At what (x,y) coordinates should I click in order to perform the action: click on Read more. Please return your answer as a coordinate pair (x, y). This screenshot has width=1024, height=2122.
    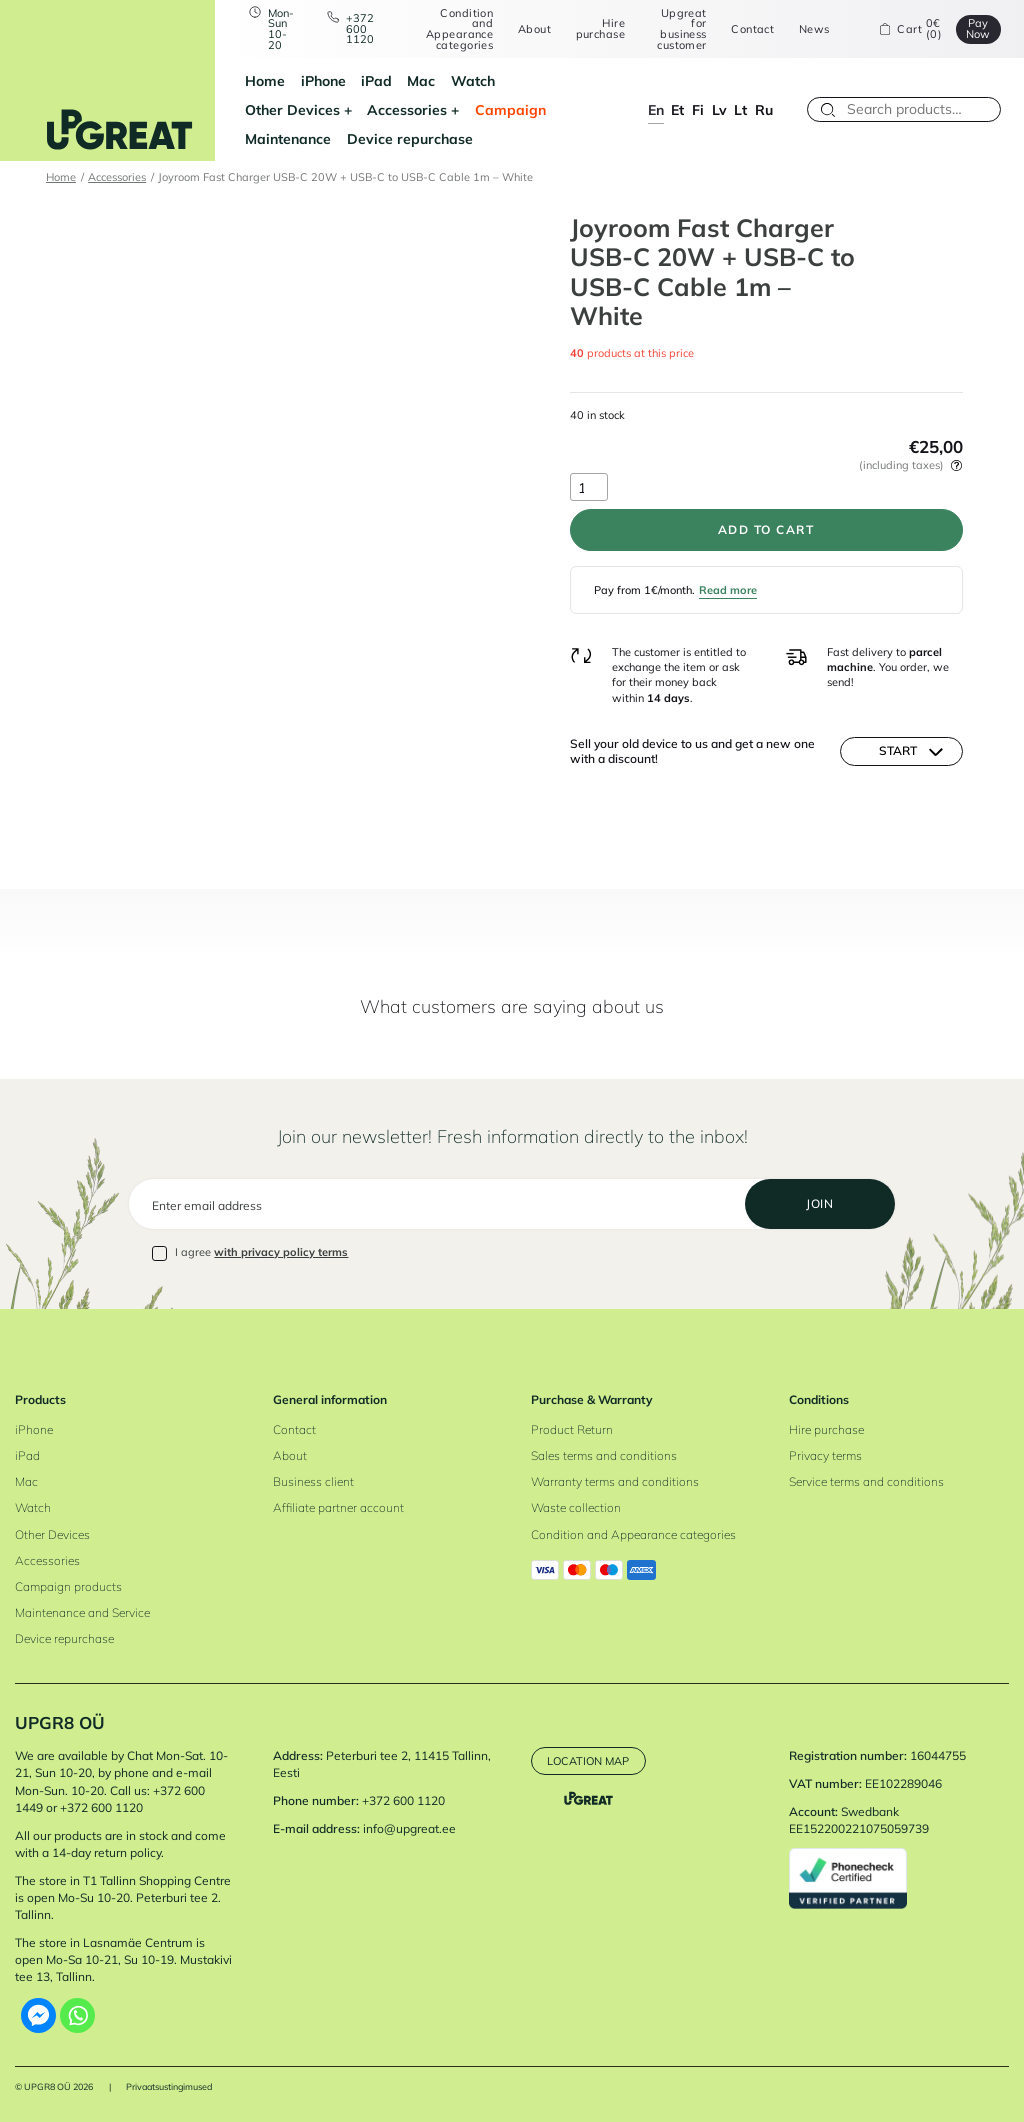
    Looking at the image, I should click on (728, 590).